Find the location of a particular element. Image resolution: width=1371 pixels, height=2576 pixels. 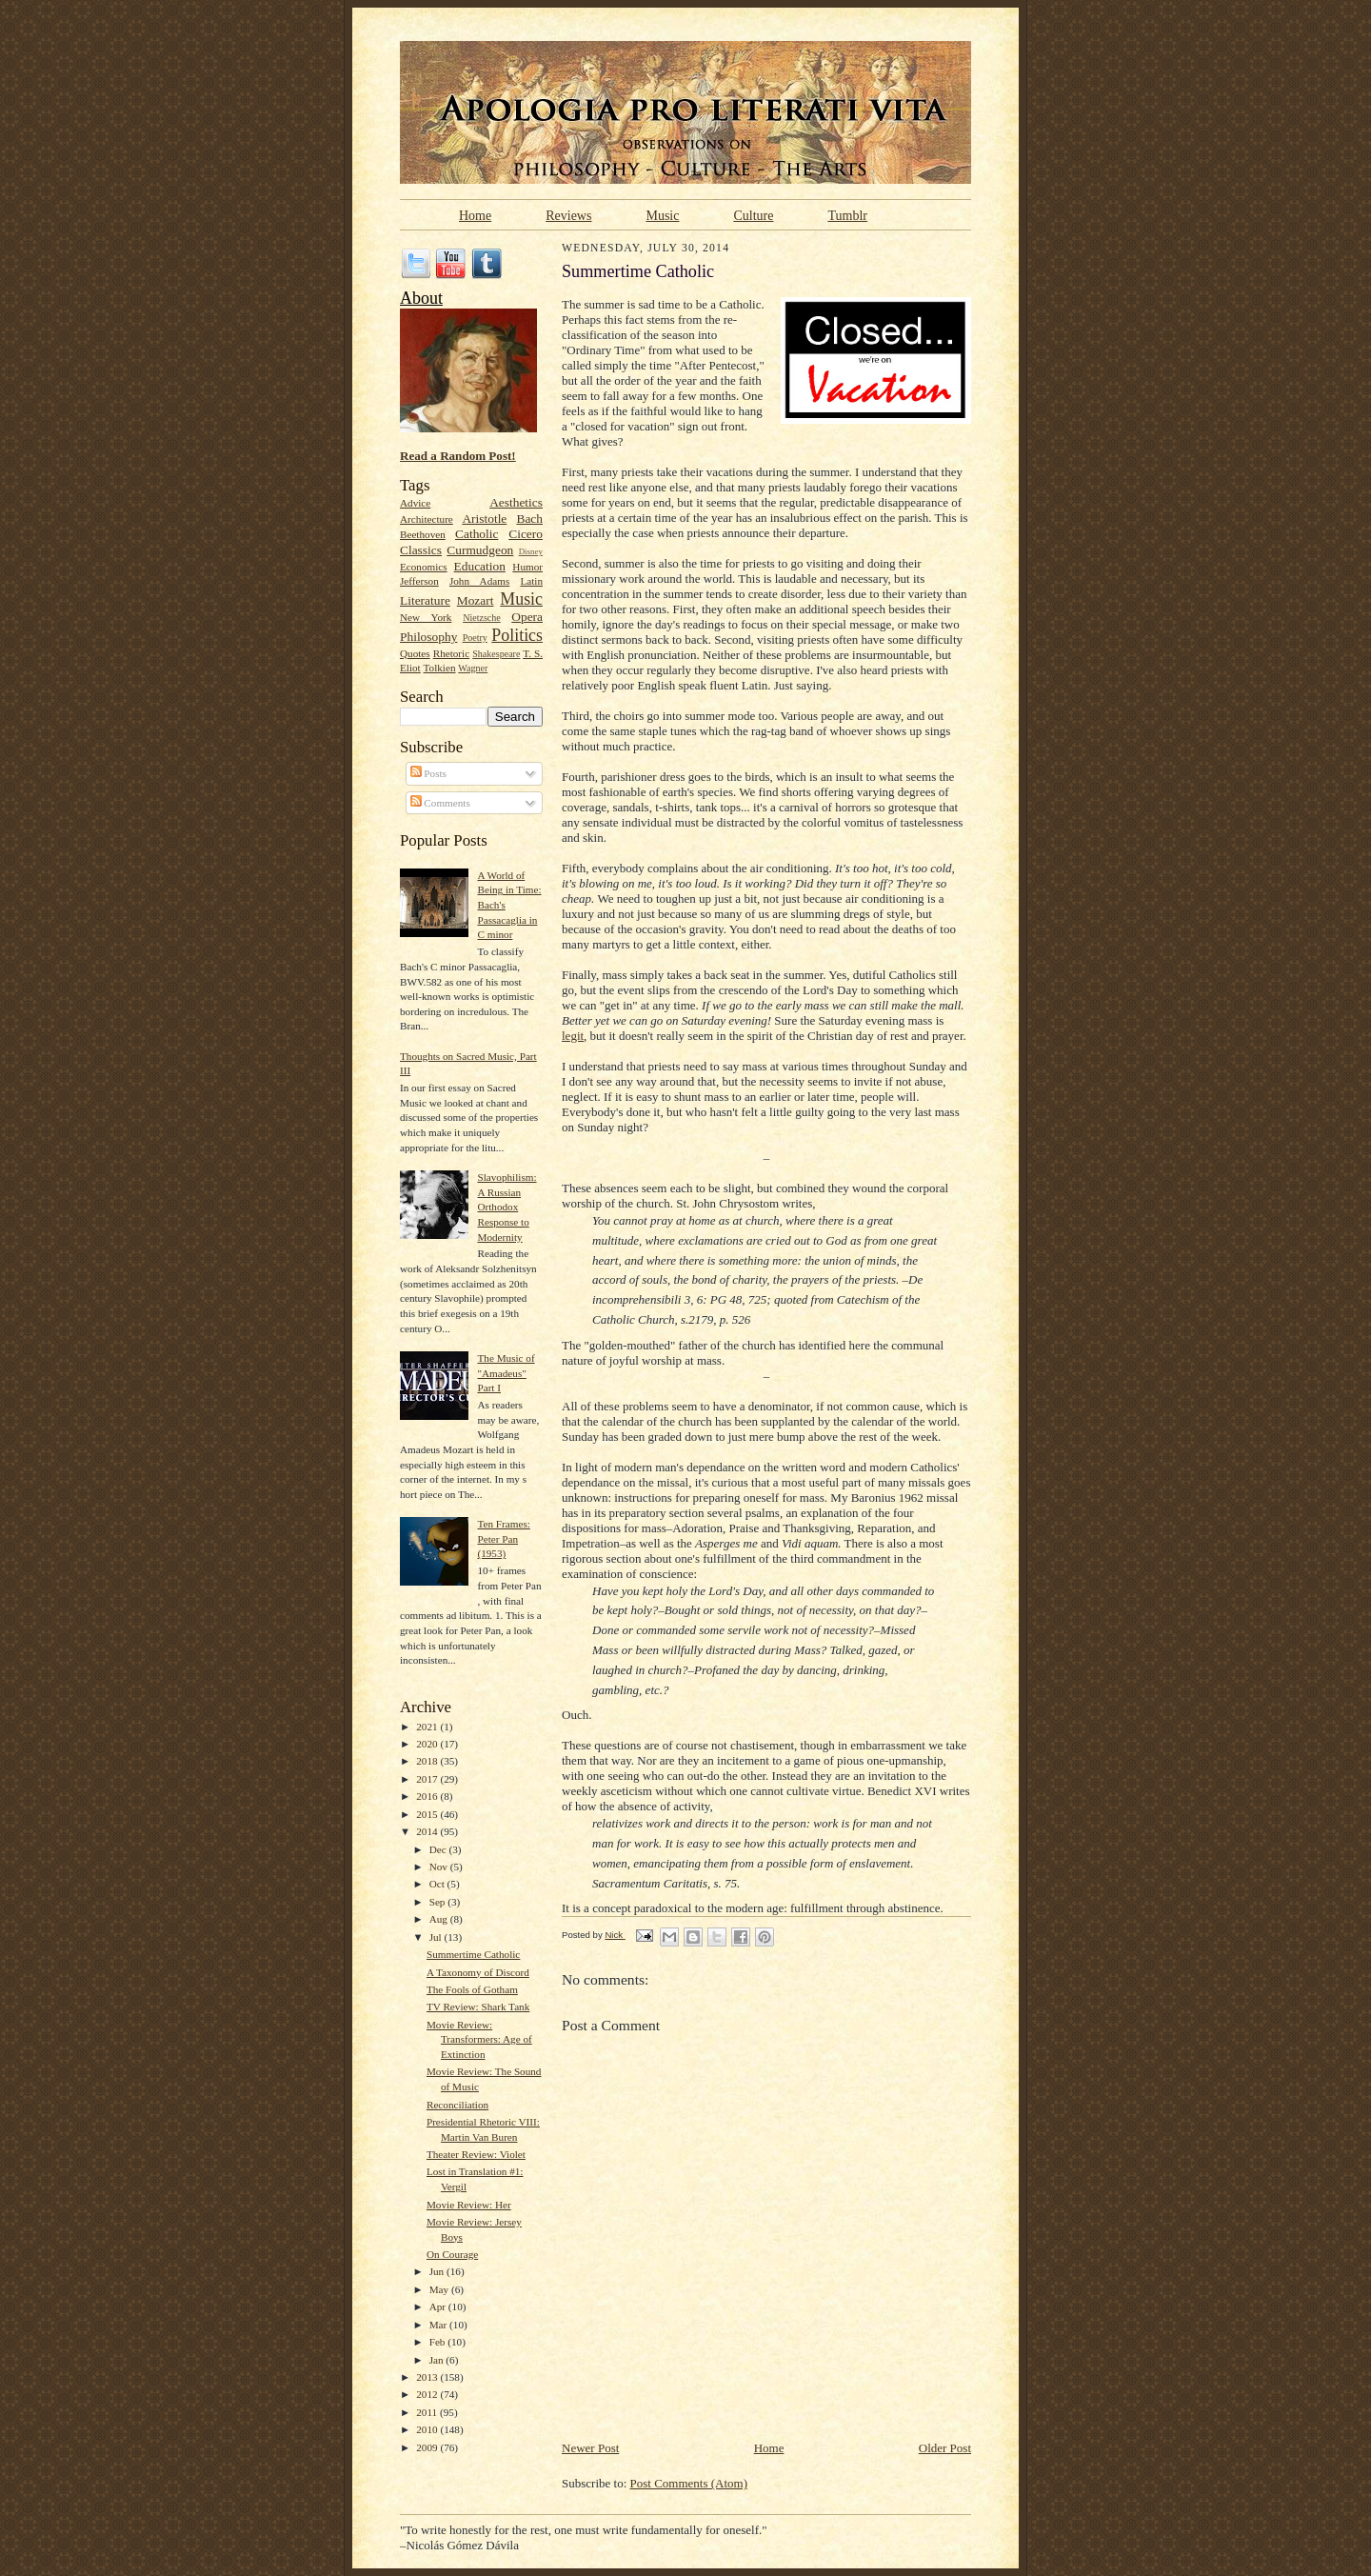

Jan is located at coordinates (438, 2360).